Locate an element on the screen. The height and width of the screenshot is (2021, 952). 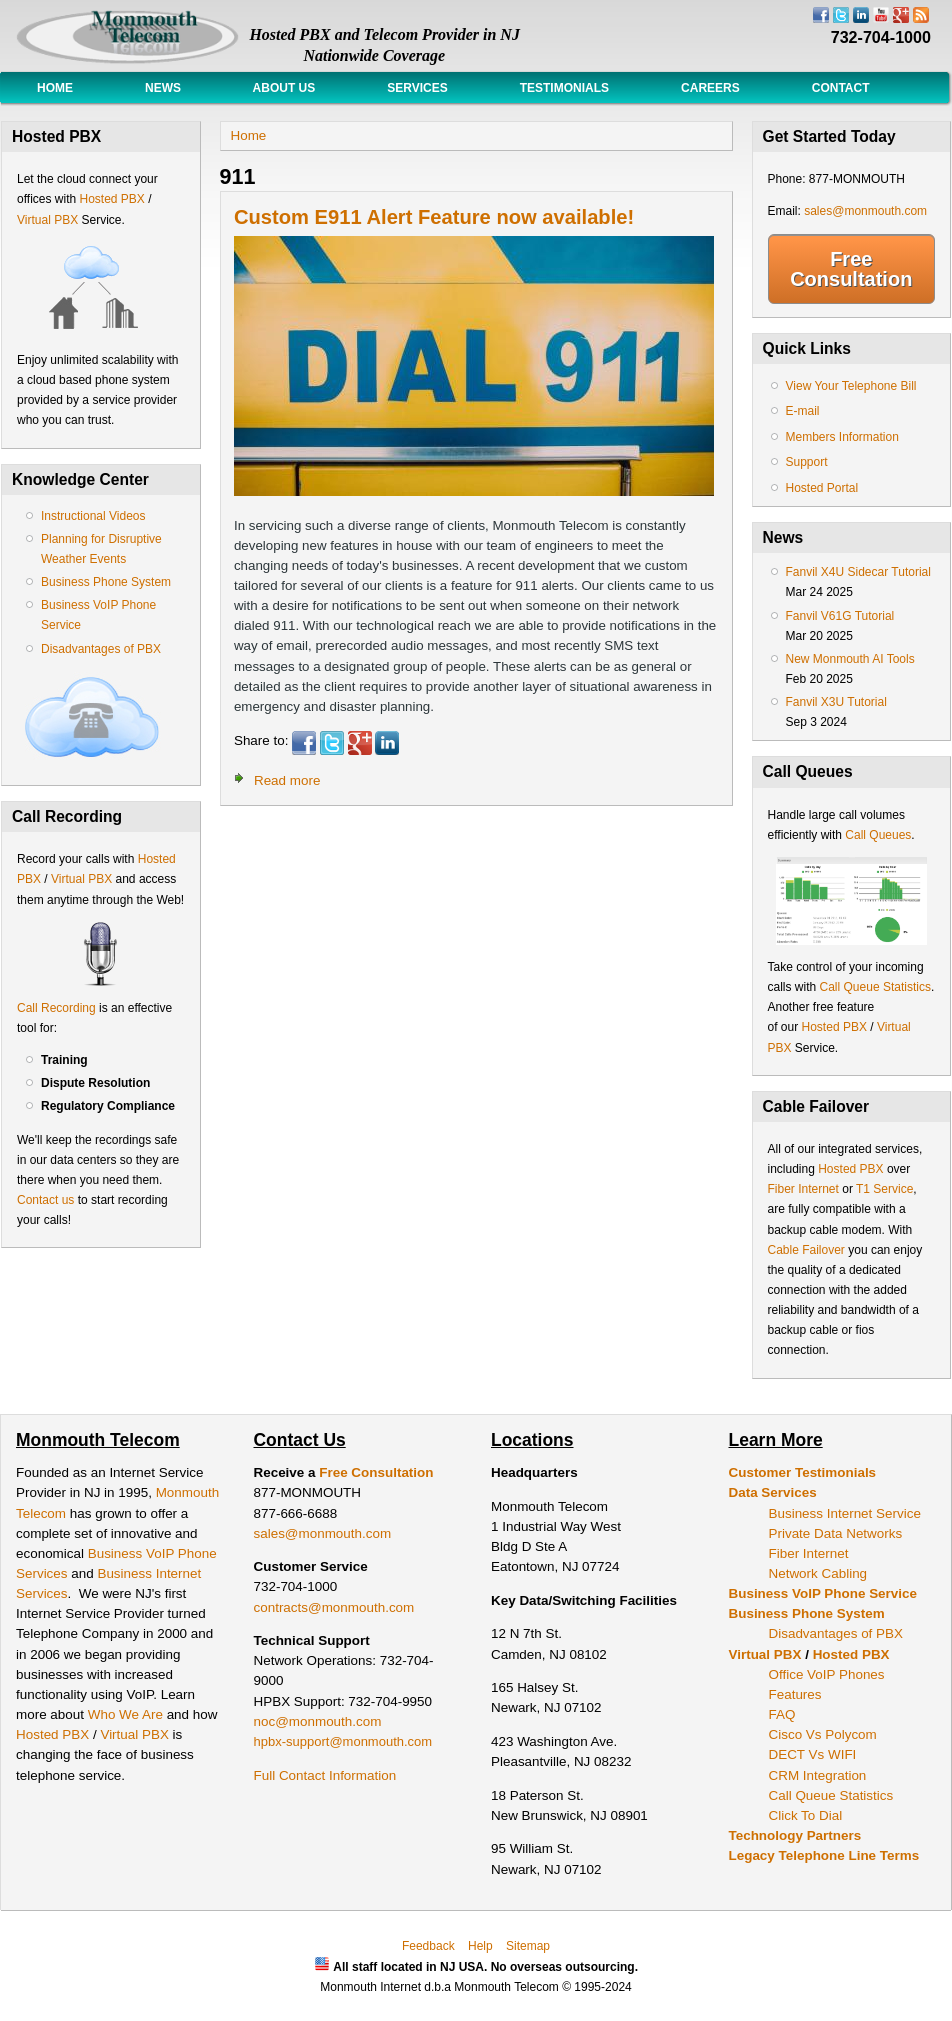
Members Information is located at coordinates (842, 437).